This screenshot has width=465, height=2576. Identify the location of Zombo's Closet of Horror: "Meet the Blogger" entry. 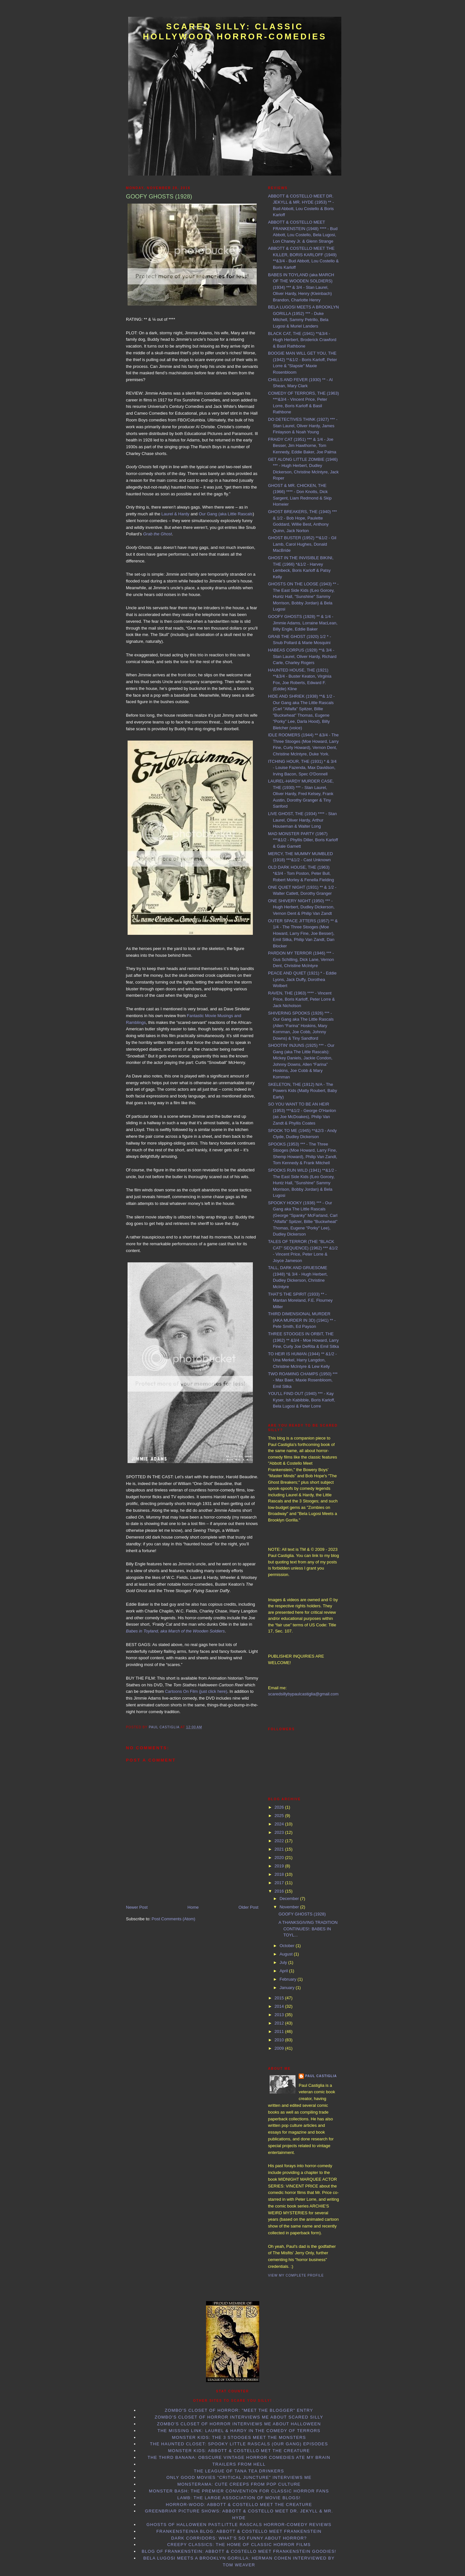
(239, 2410).